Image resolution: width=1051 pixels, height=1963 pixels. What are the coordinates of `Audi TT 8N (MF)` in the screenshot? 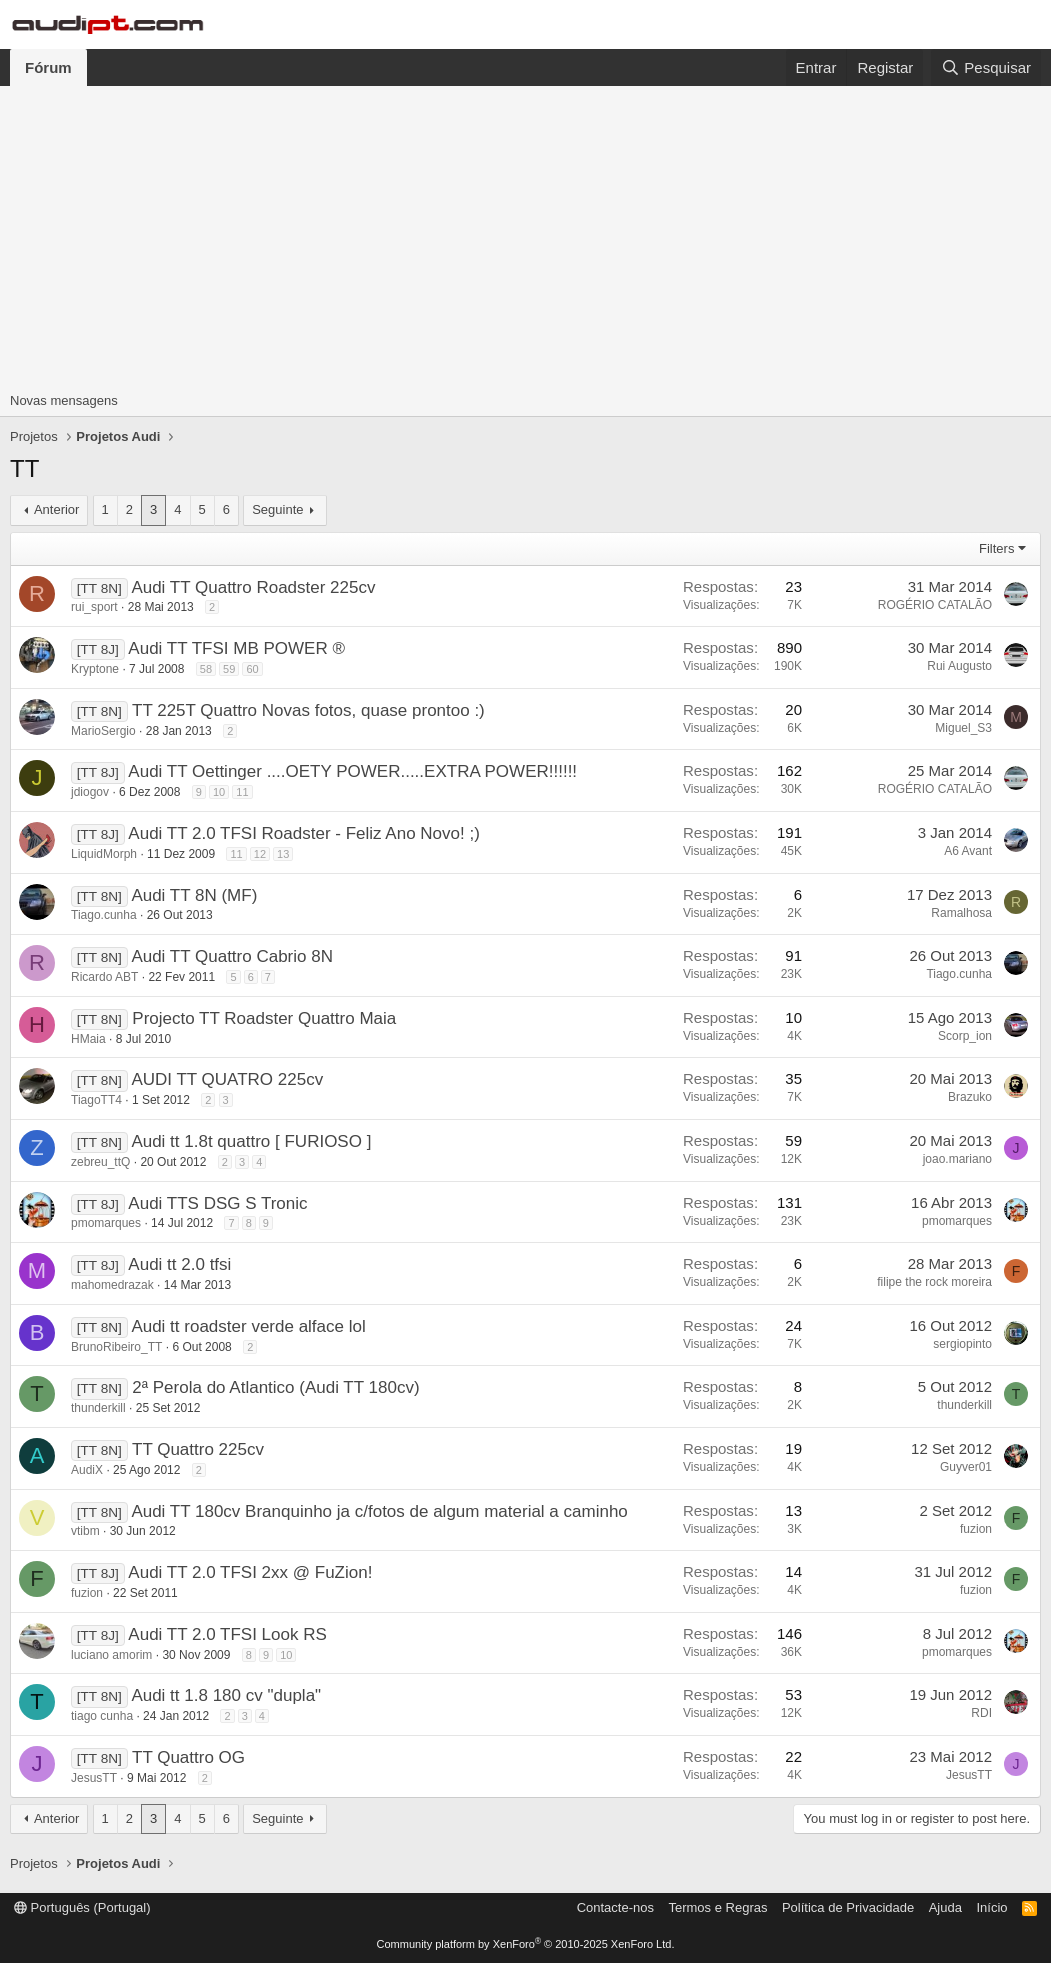 It's located at (194, 895).